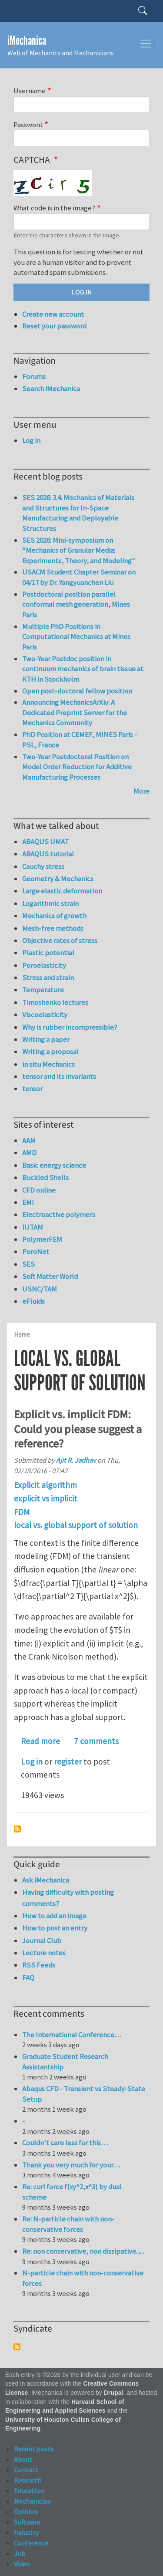  Describe the element at coordinates (55, 1002) in the screenshot. I see `Timoshenko lectures` at that location.